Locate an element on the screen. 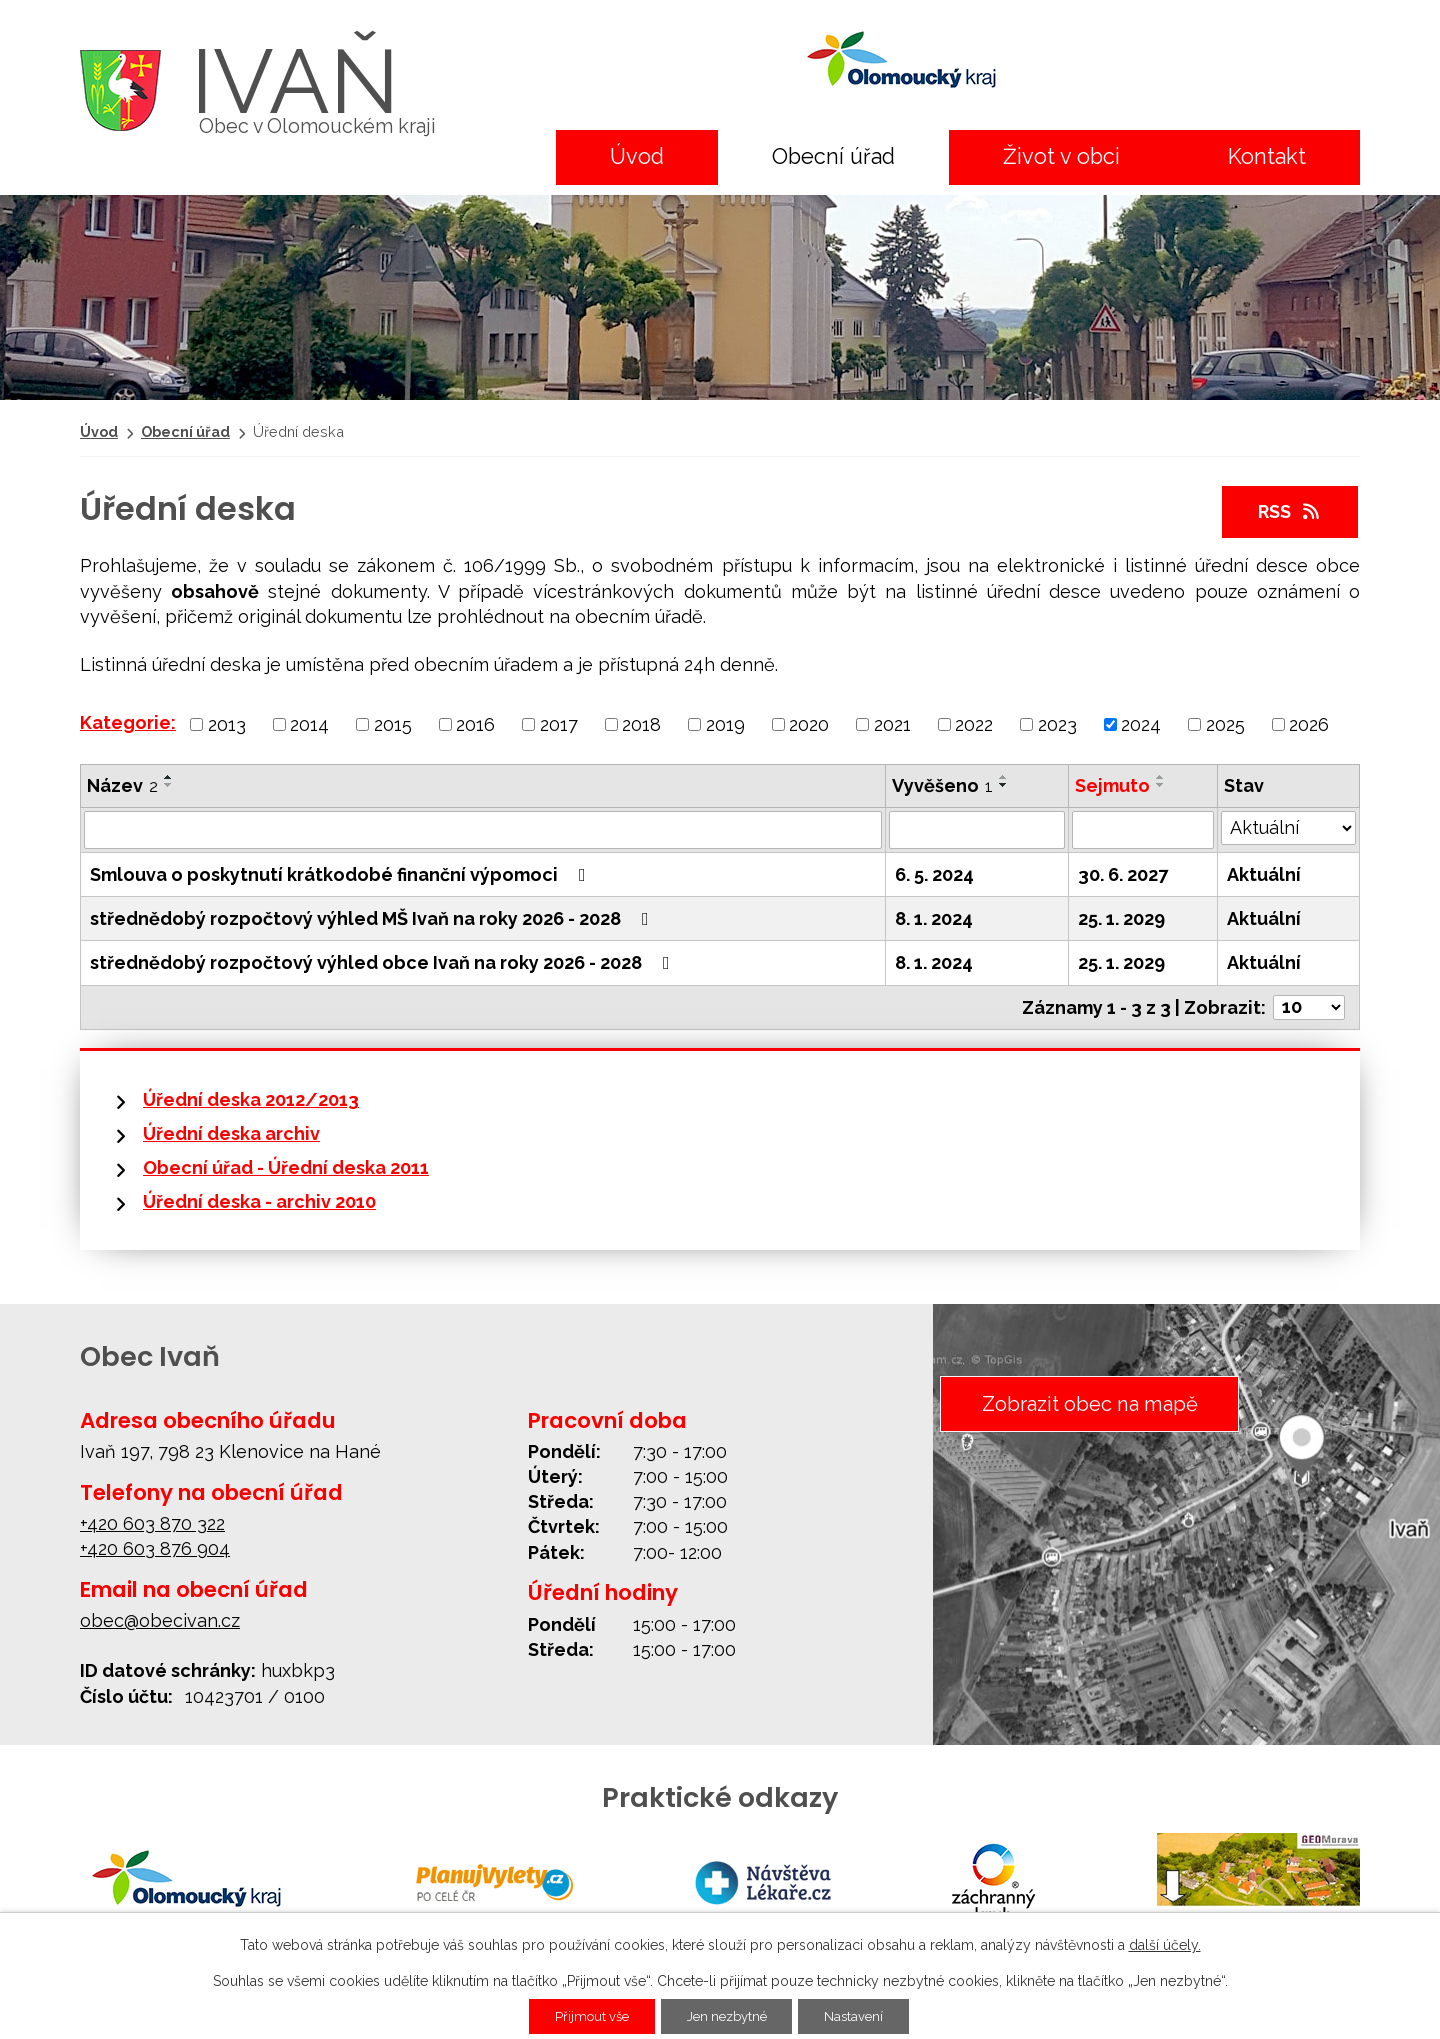 Image resolution: width=1440 pixels, height=2039 pixels. [Filtrovat podle Sejmuto] is located at coordinates (1143, 830).